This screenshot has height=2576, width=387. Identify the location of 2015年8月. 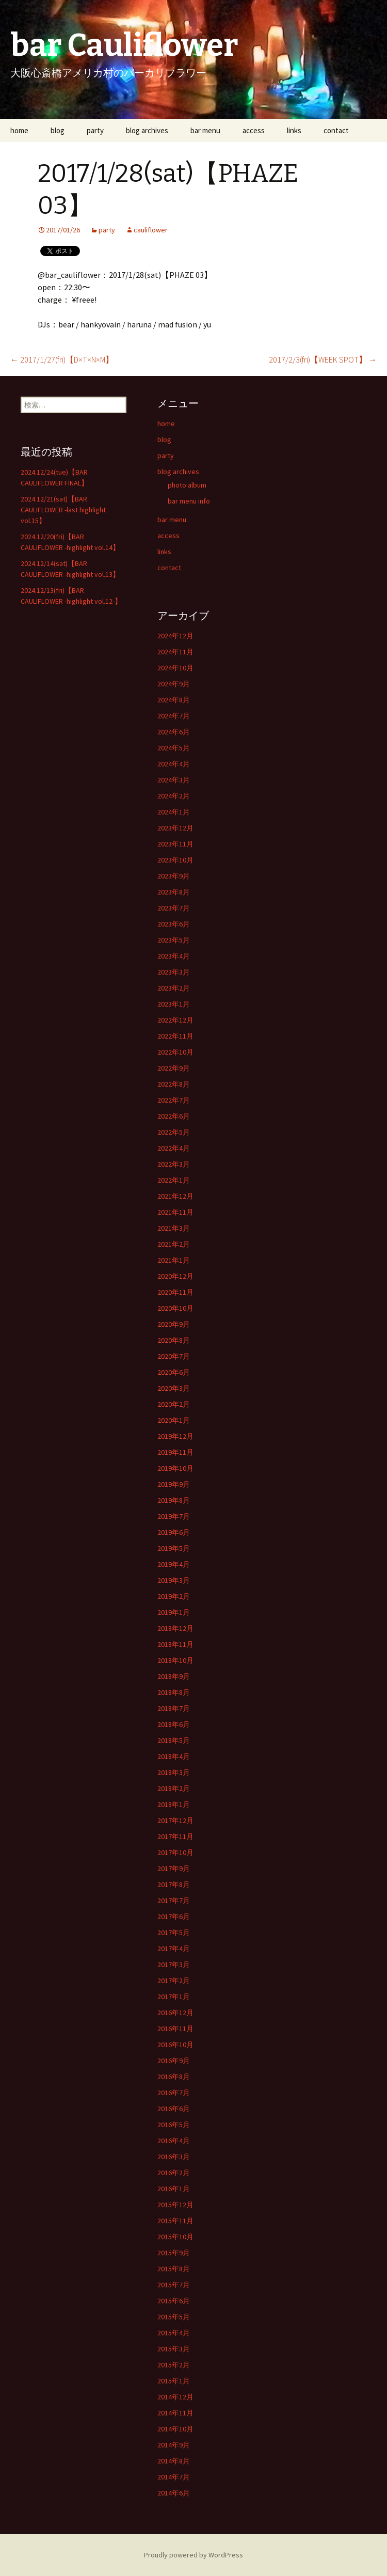
(173, 2268).